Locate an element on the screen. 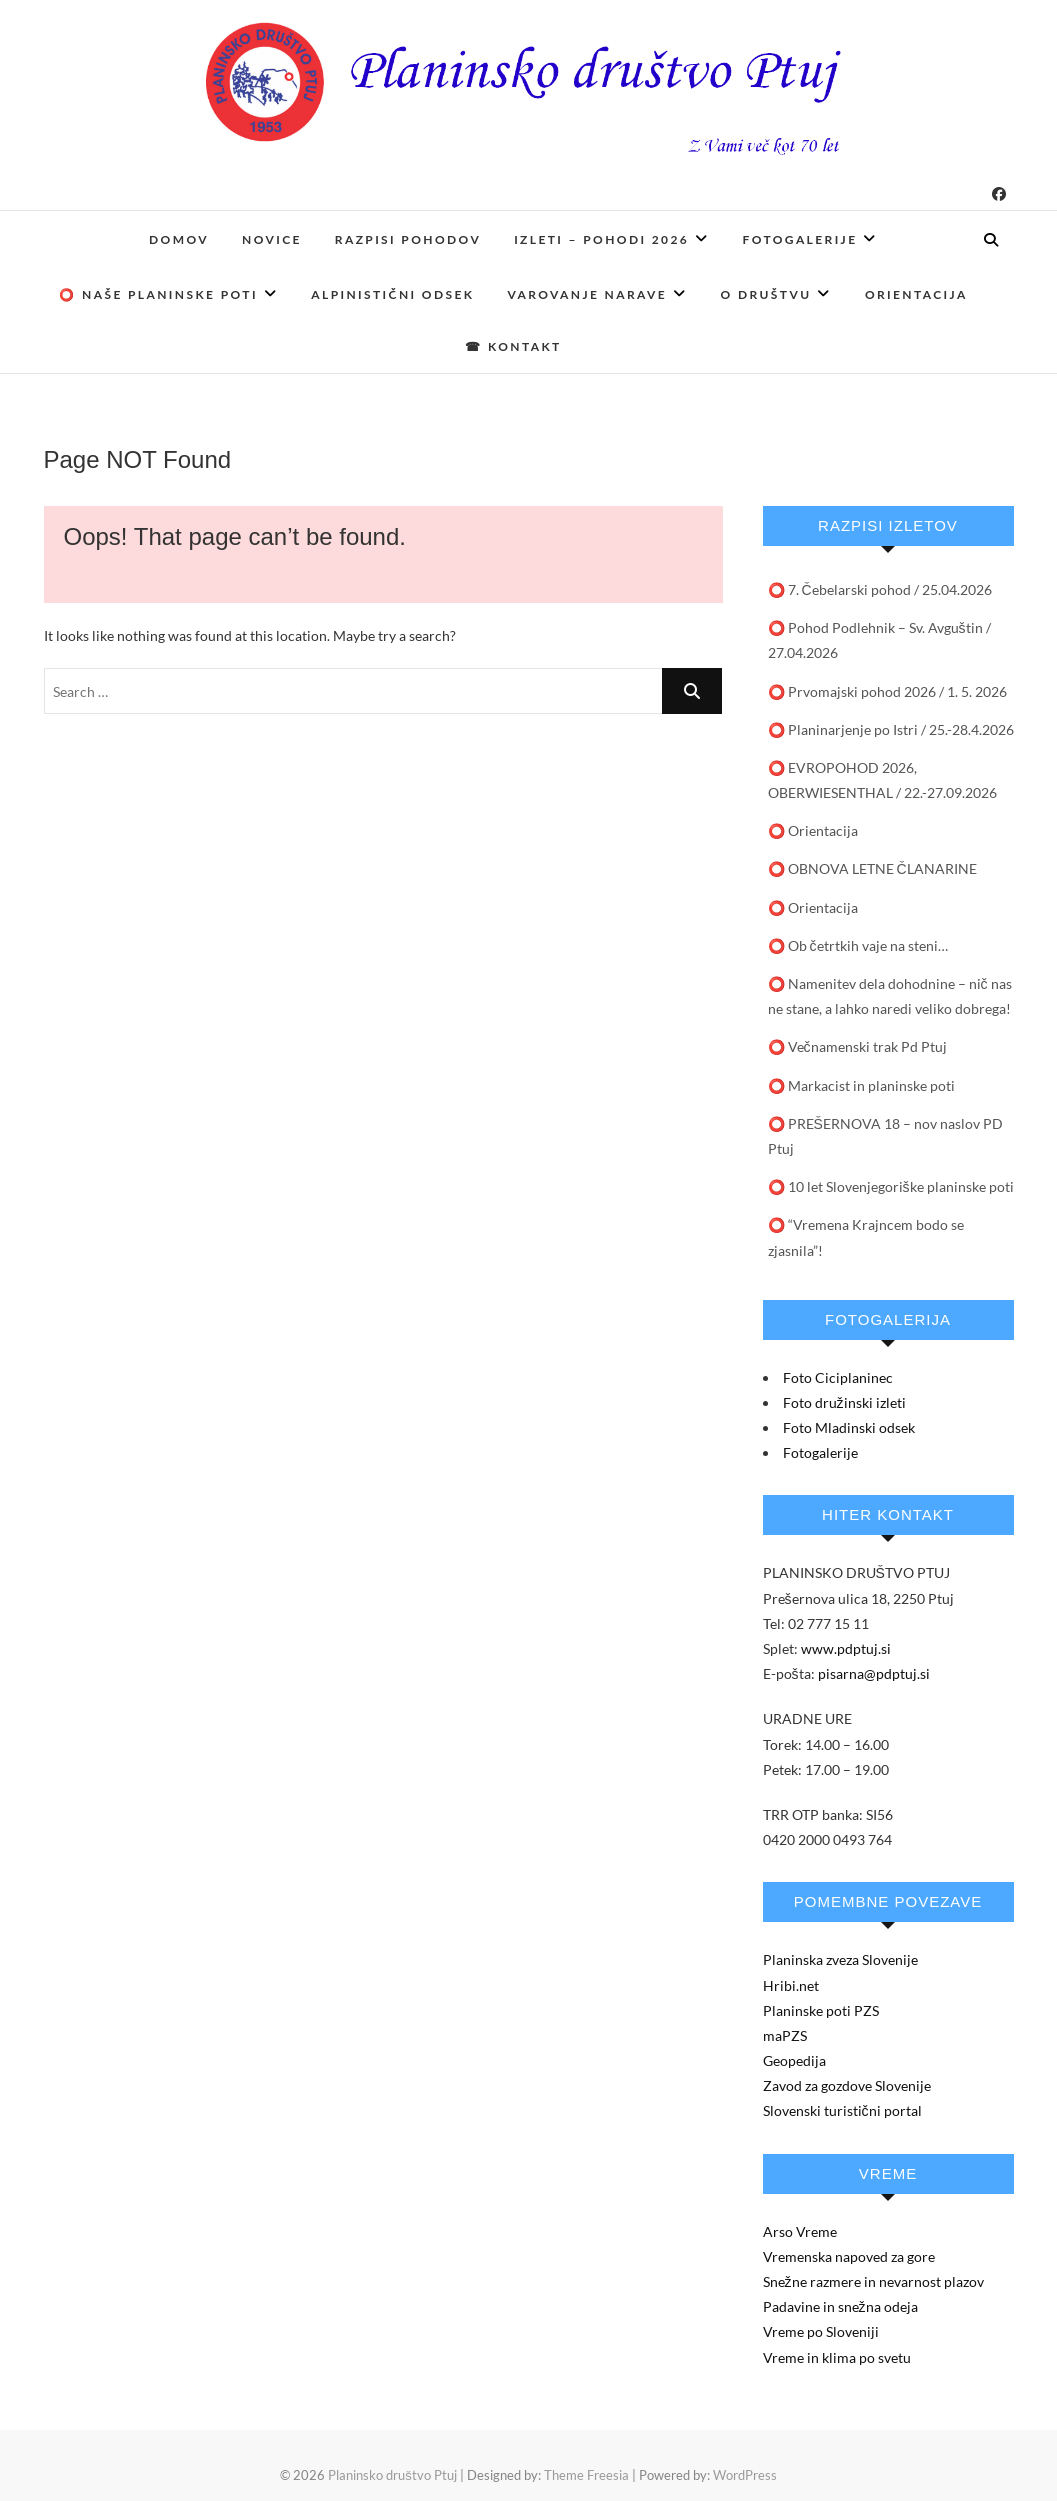  Foto Mladinski odsek is located at coordinates (849, 1427).